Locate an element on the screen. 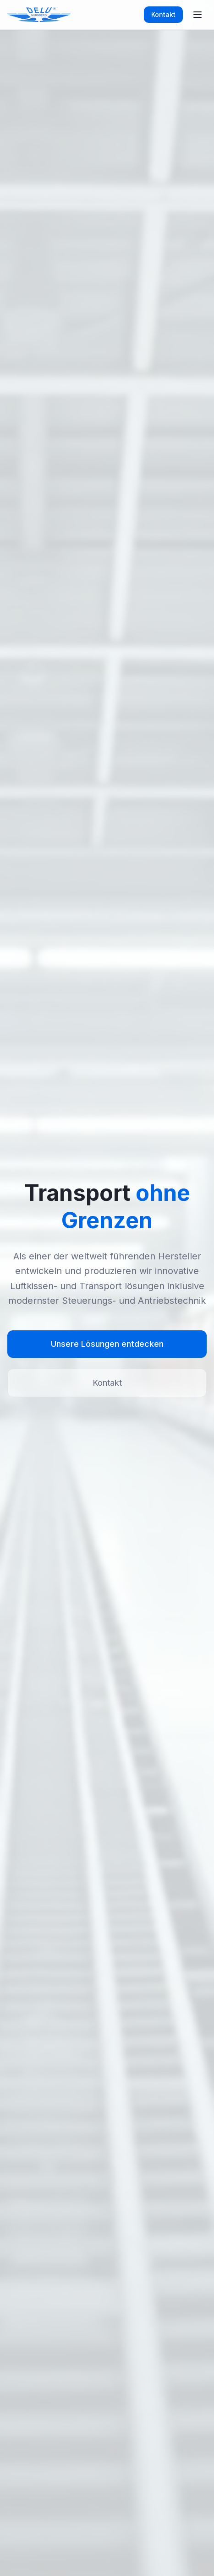  [Toggle menu] is located at coordinates (197, 14).